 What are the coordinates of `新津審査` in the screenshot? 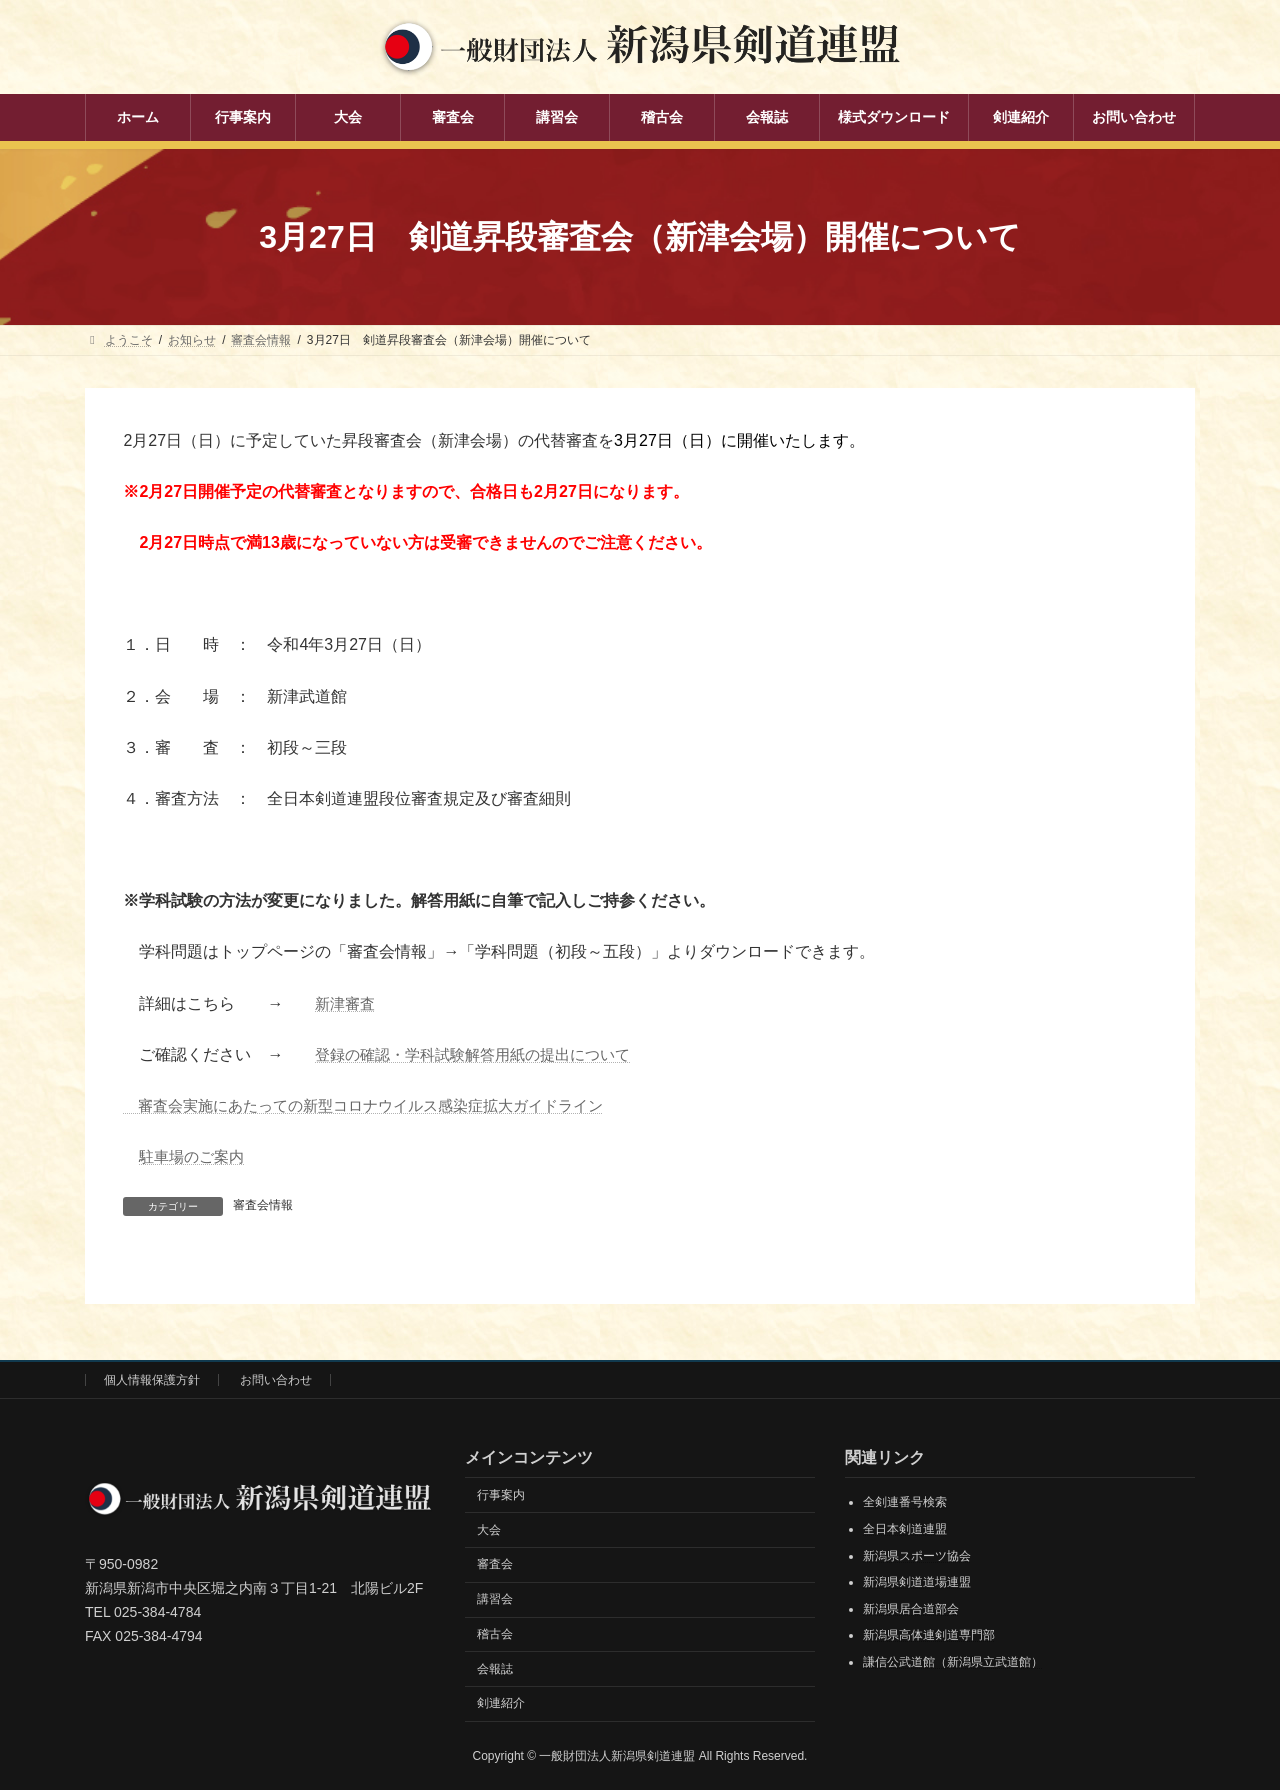 It's located at (347, 1003).